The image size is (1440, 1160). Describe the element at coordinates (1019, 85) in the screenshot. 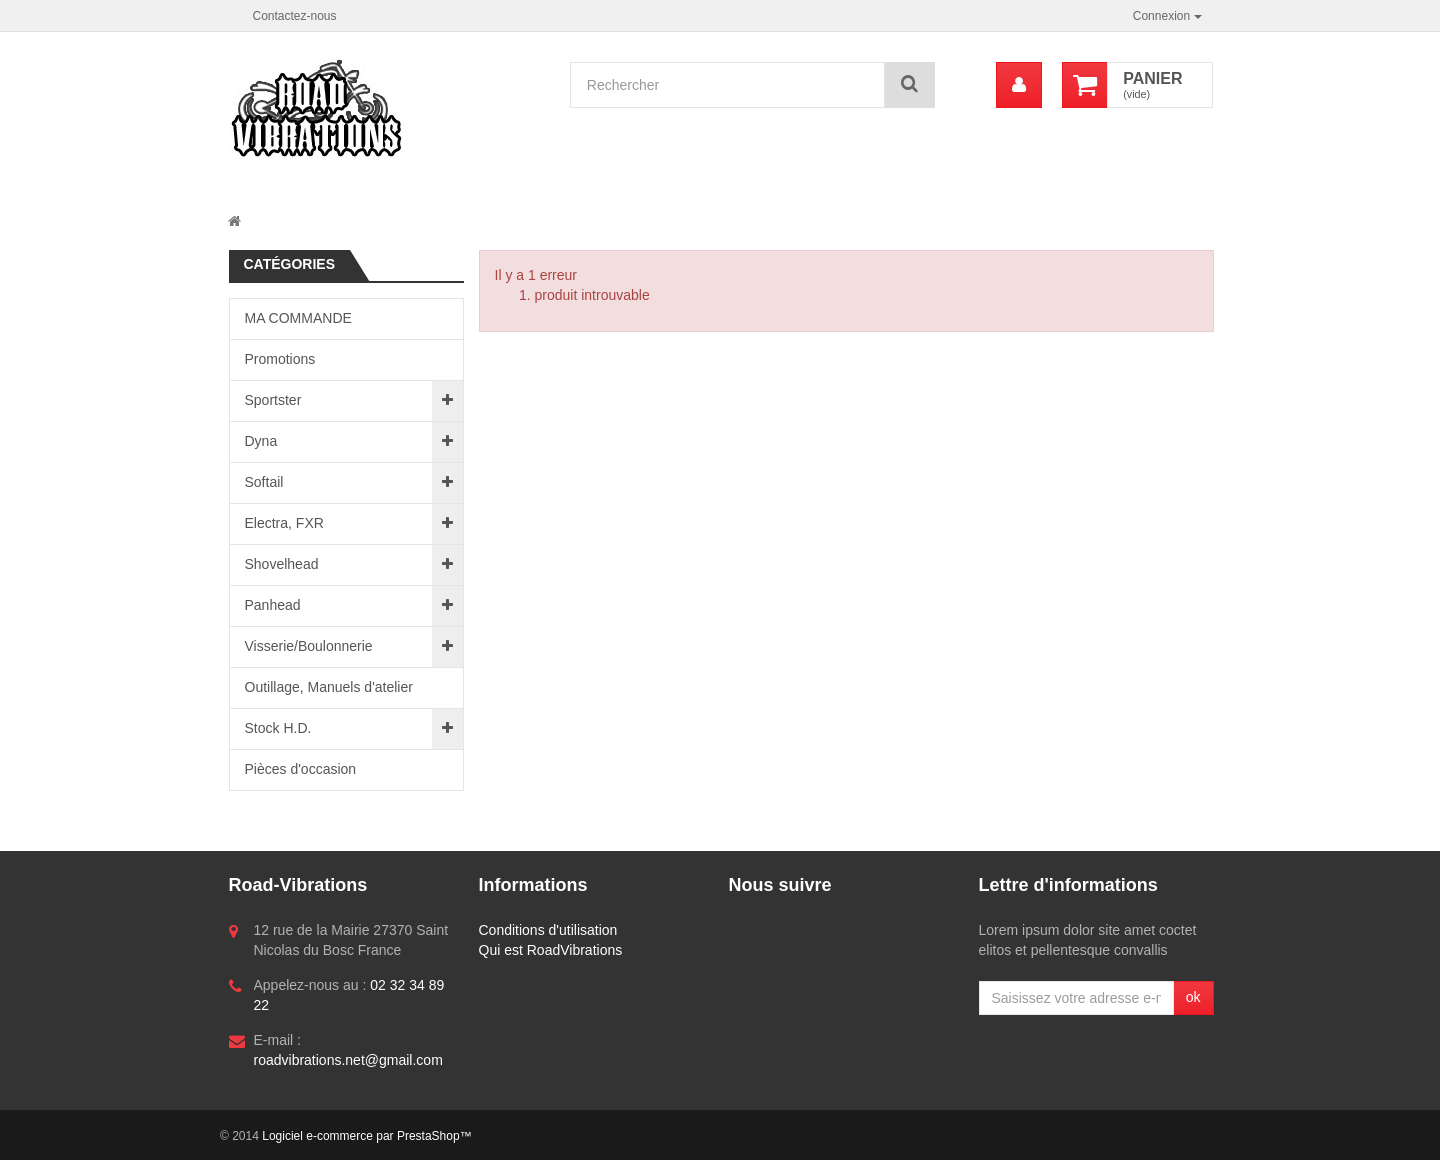

I see `[menu]` at that location.